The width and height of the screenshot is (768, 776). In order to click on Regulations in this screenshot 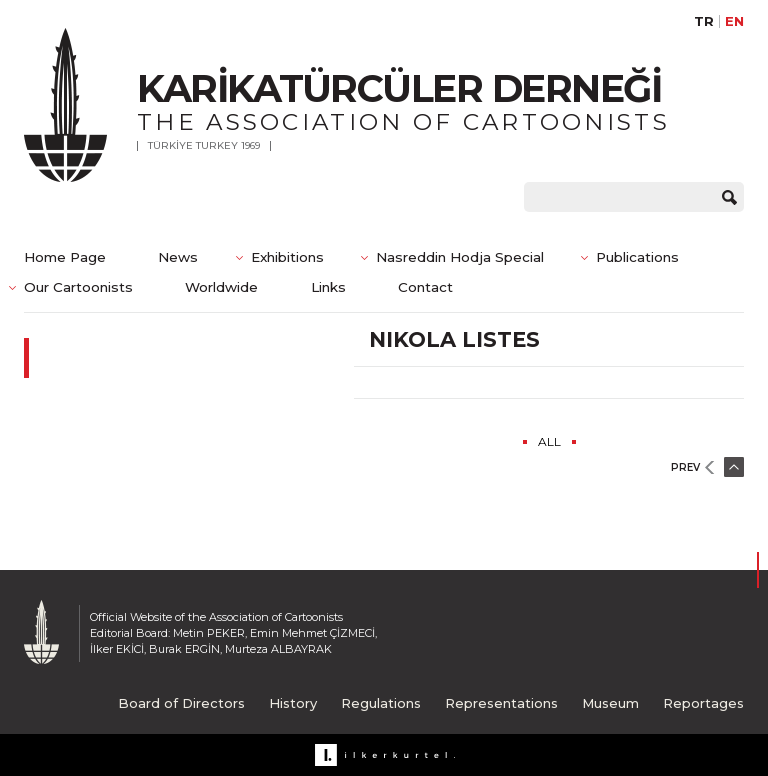, I will do `click(381, 703)`.